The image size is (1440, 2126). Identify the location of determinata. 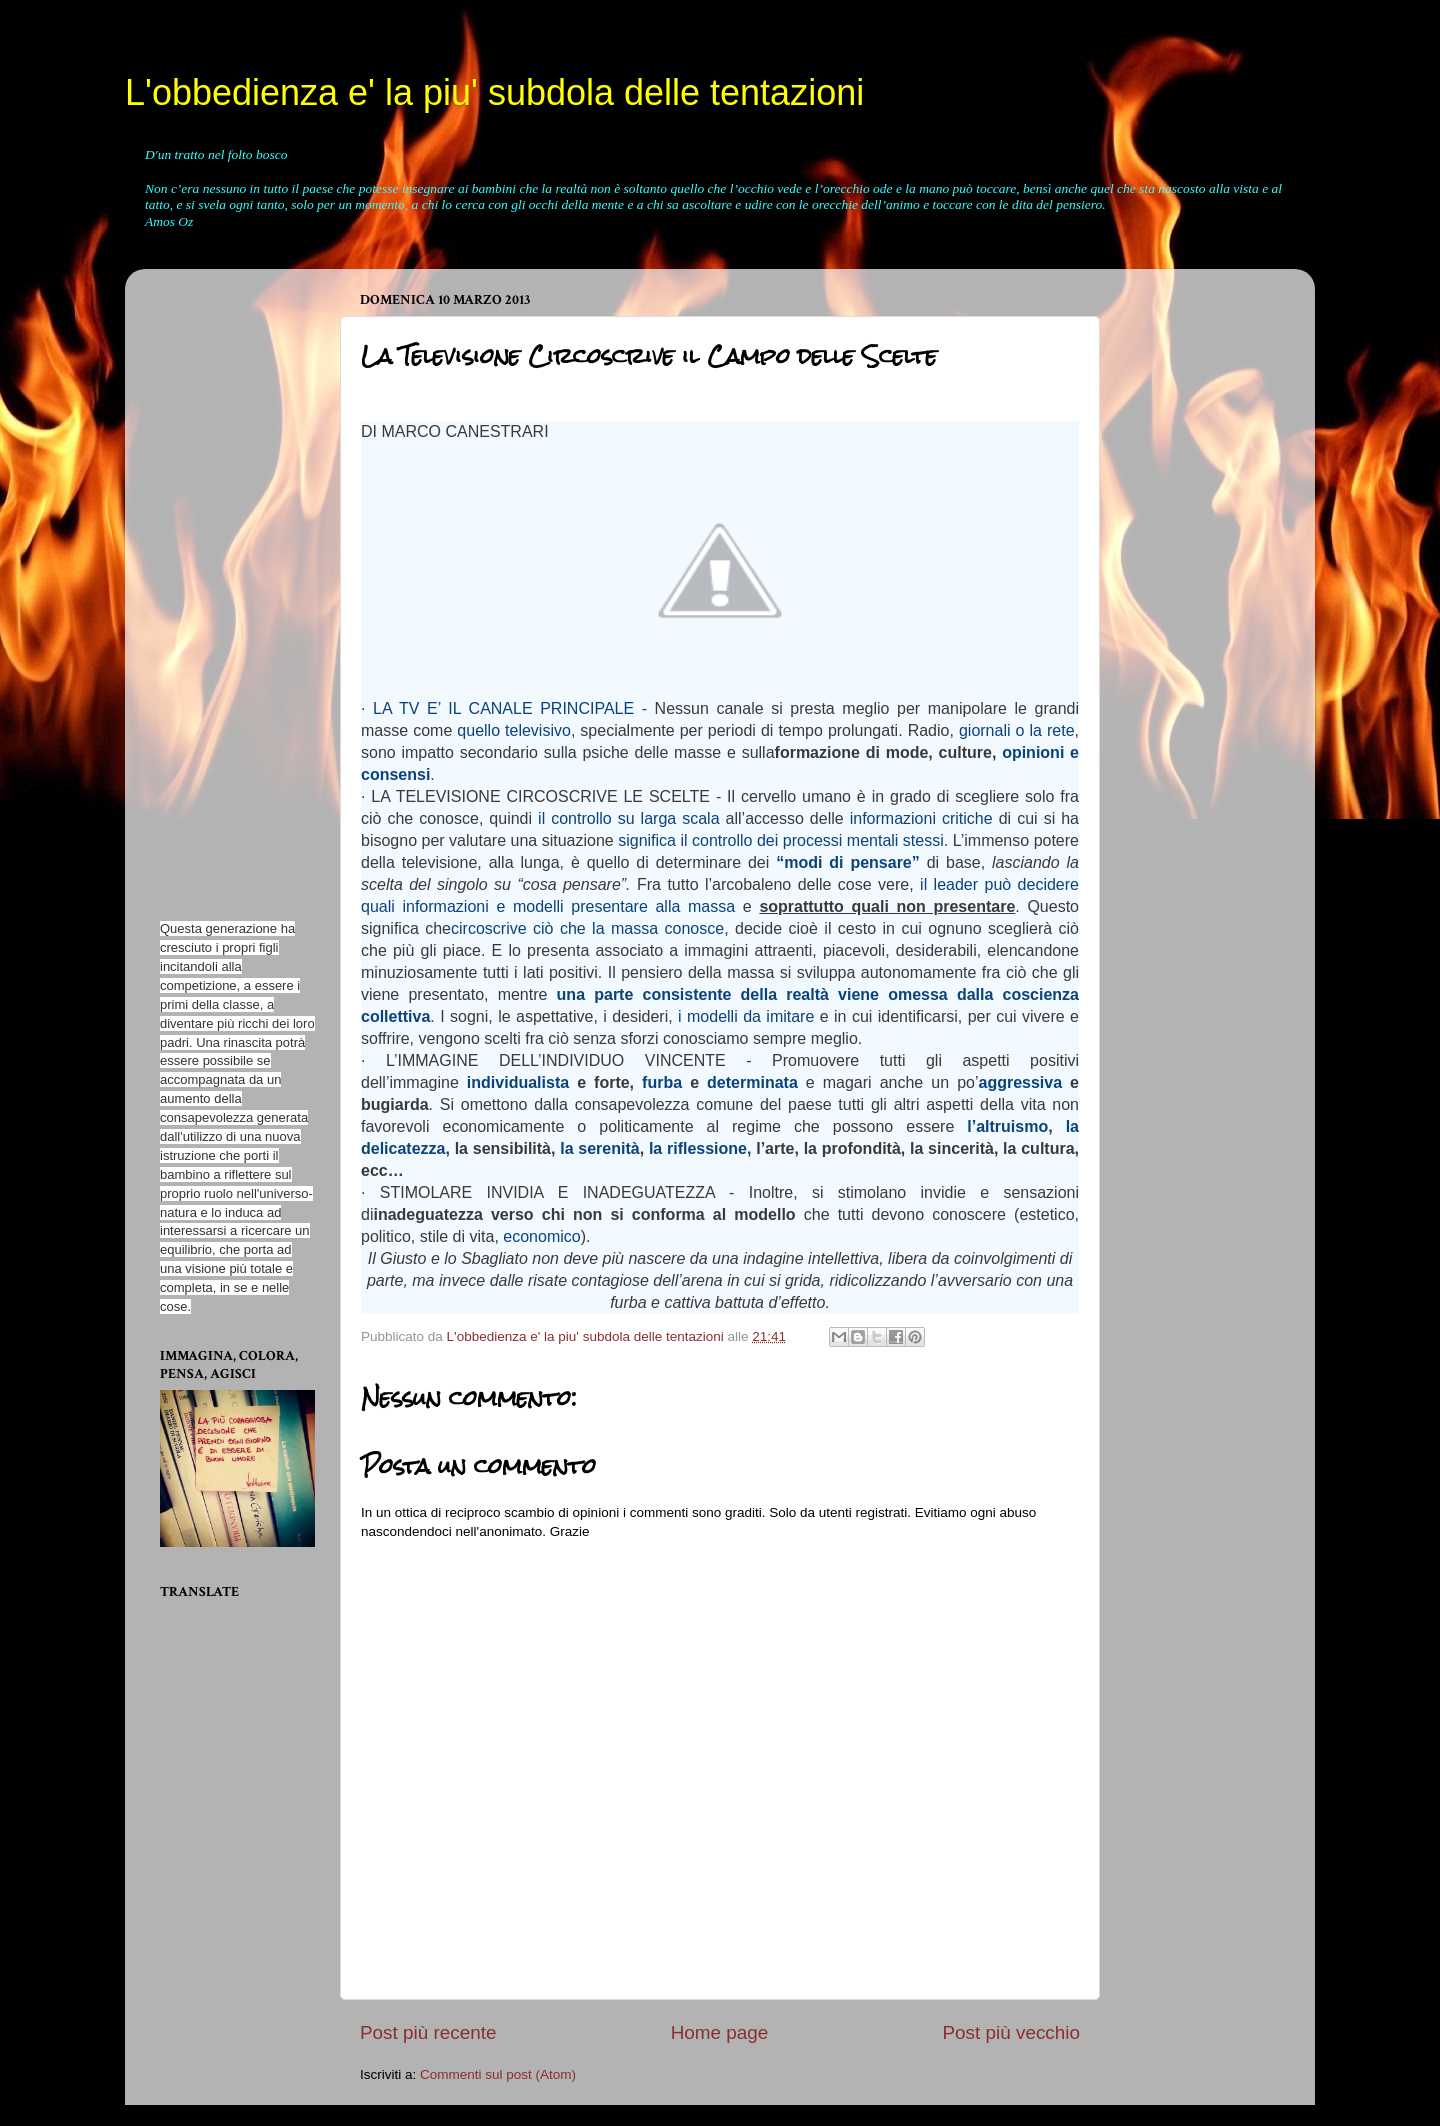
(752, 1082).